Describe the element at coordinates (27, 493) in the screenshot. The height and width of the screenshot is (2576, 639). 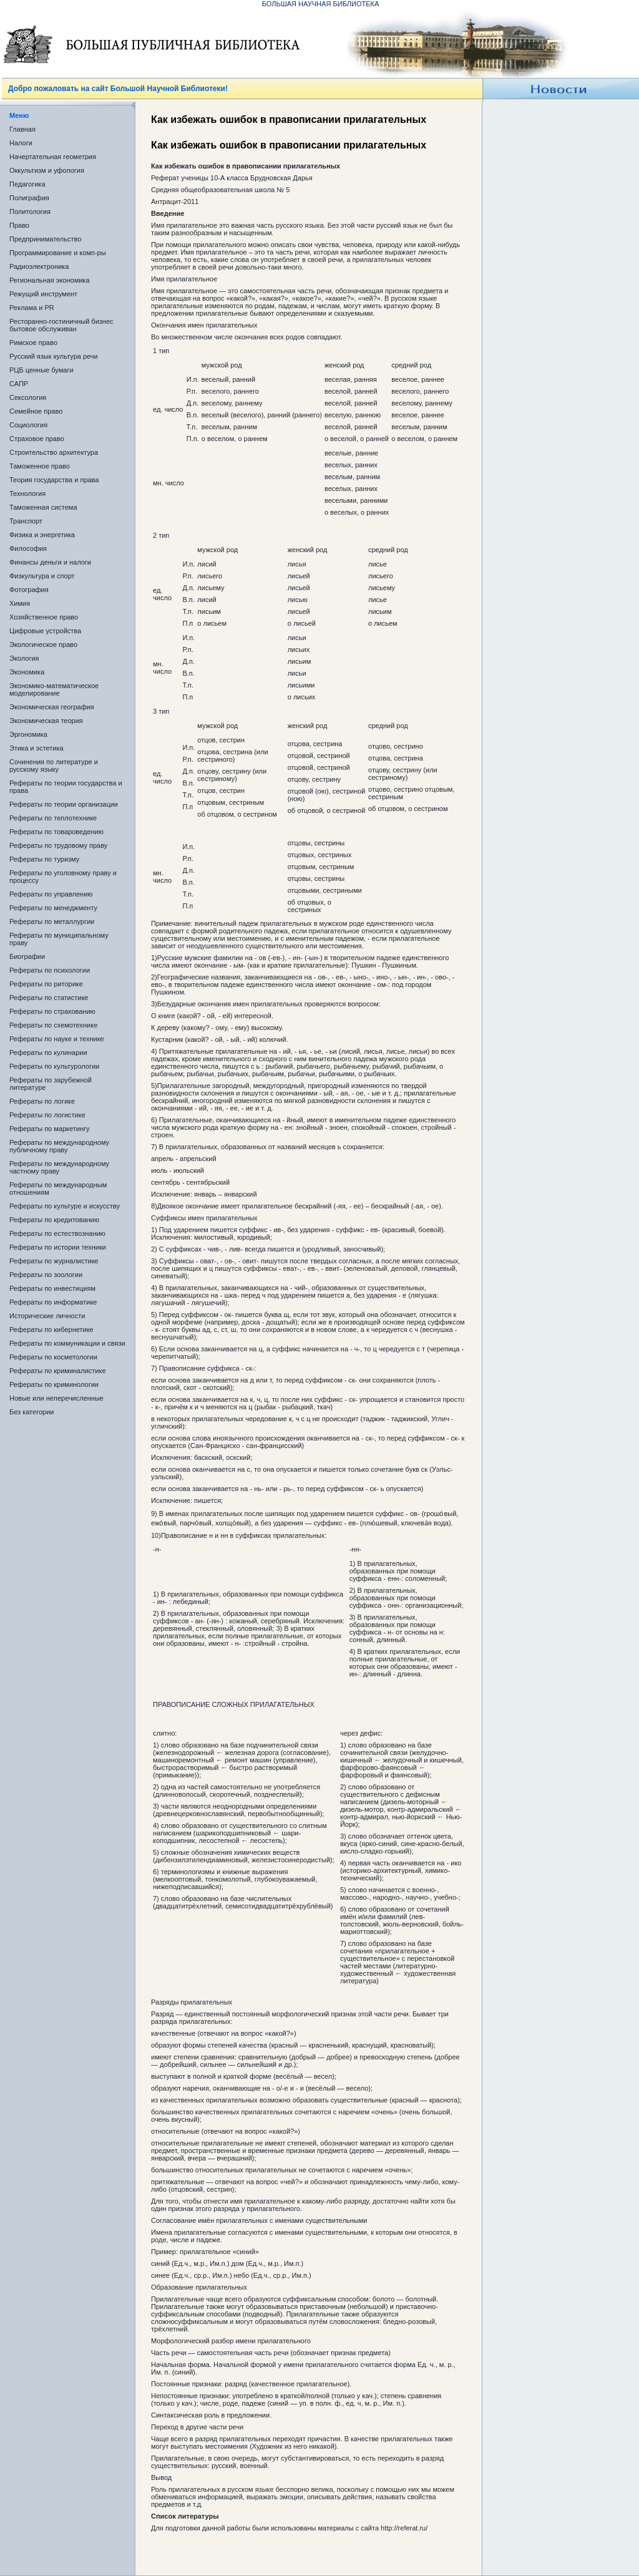
I see `Технология` at that location.